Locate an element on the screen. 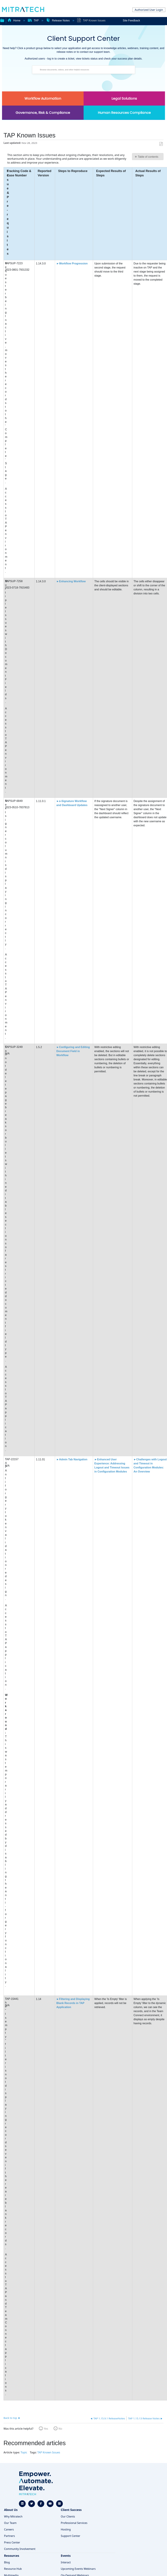 This screenshot has height=2576, width=167. Table of contents is located at coordinates (148, 156).